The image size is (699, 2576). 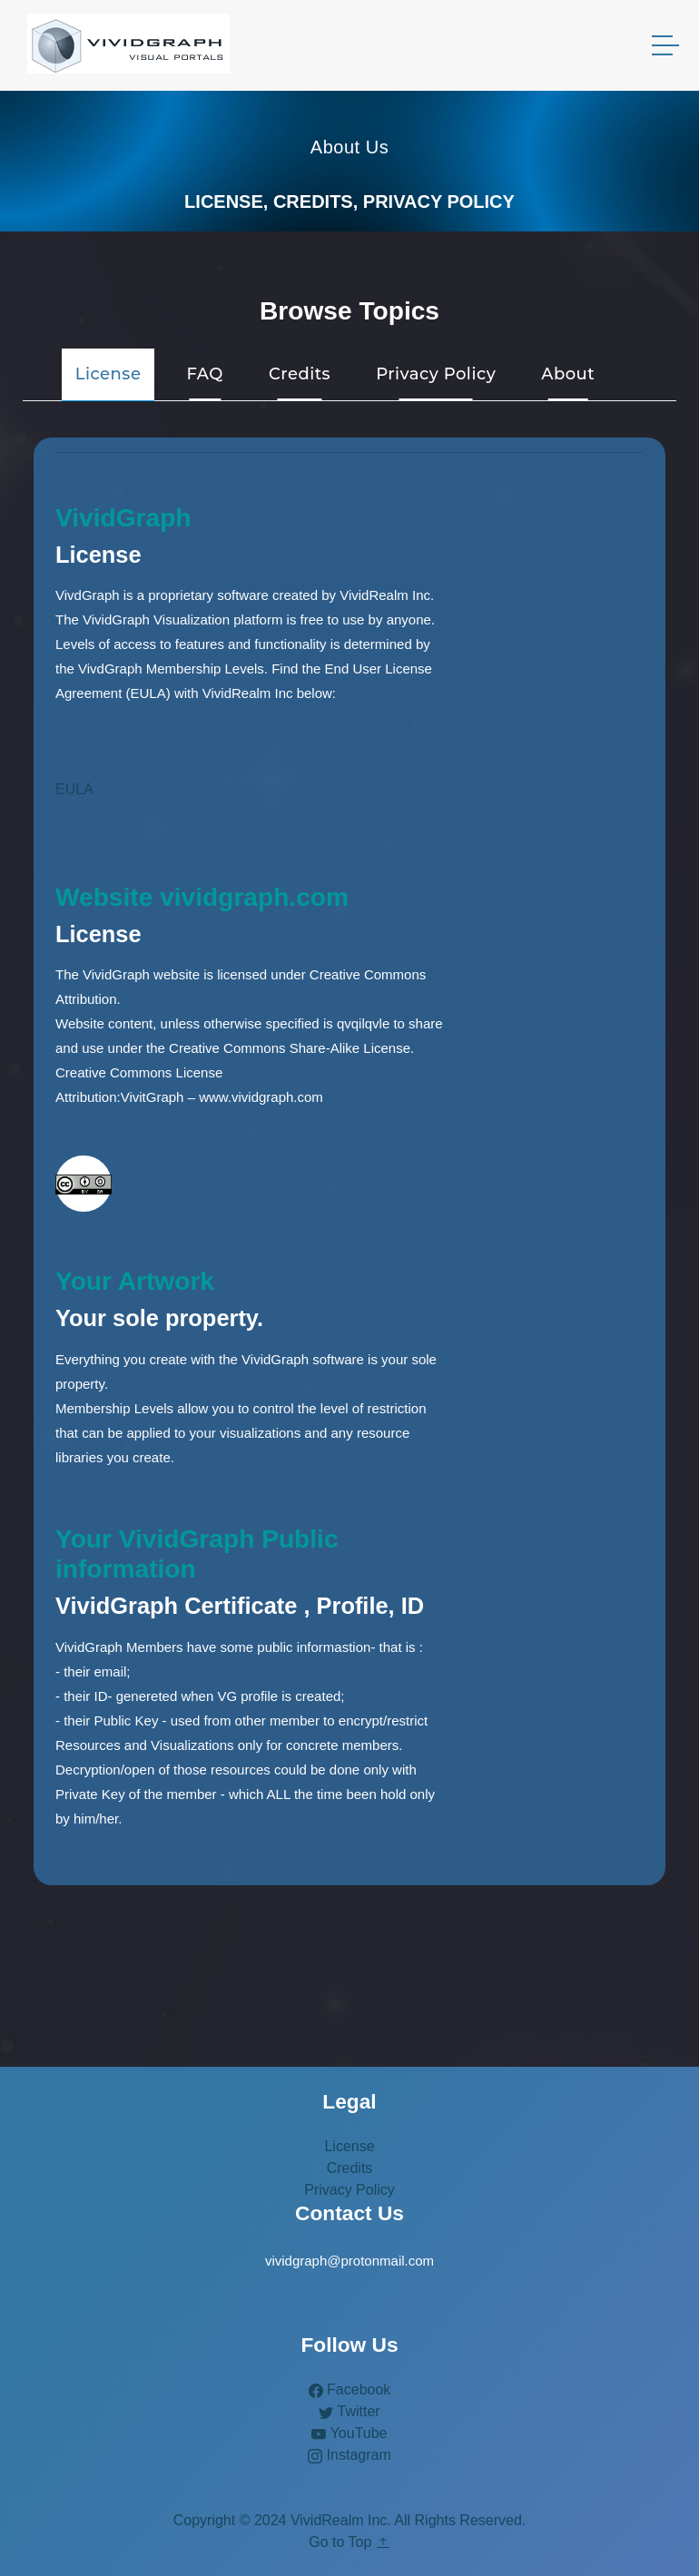 What do you see at coordinates (349, 2433) in the screenshot?
I see `YouTube` at bounding box center [349, 2433].